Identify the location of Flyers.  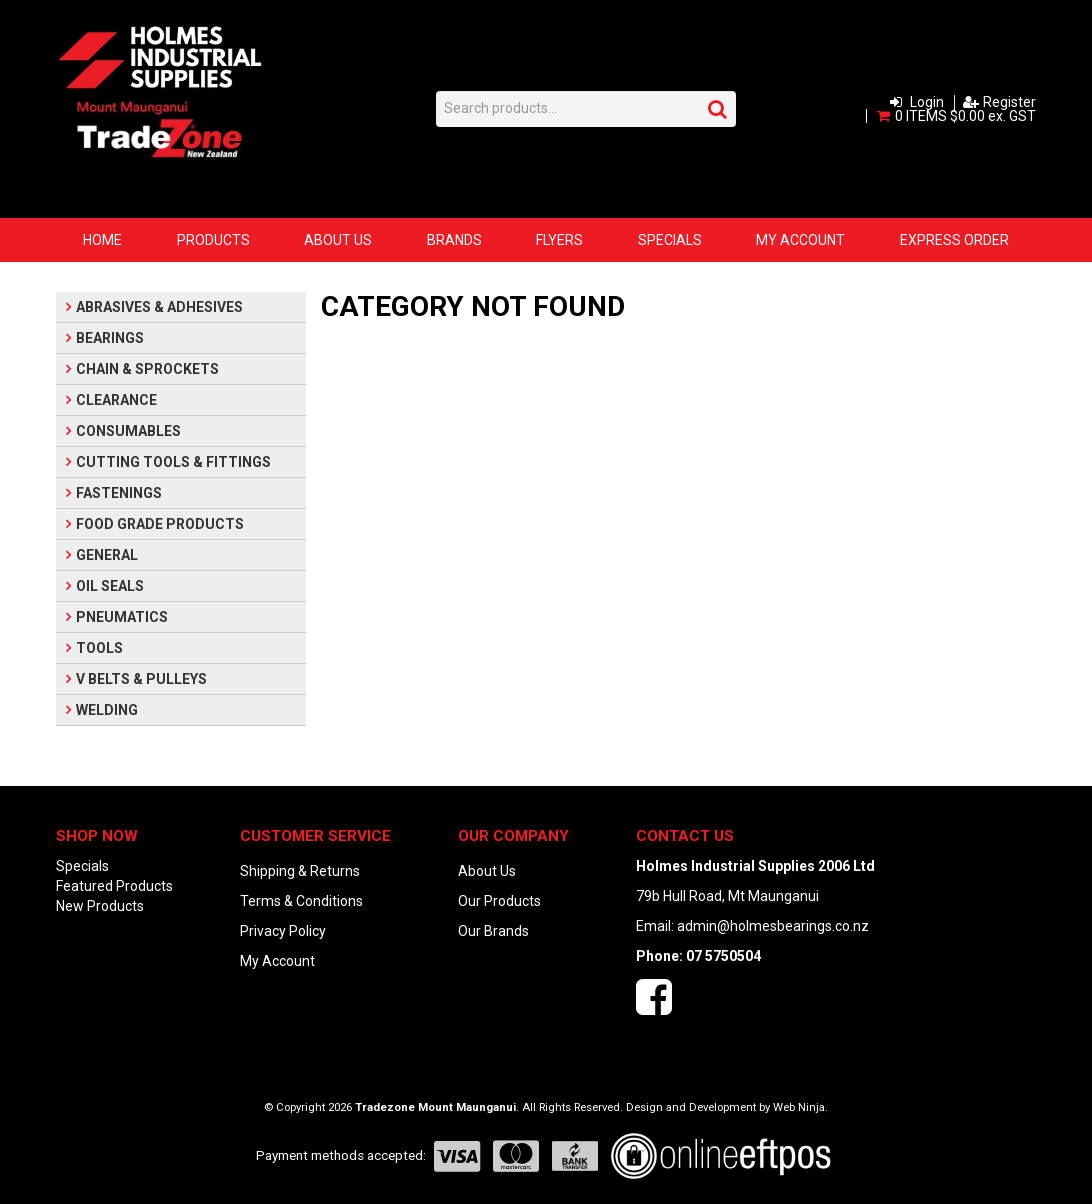
(559, 240).